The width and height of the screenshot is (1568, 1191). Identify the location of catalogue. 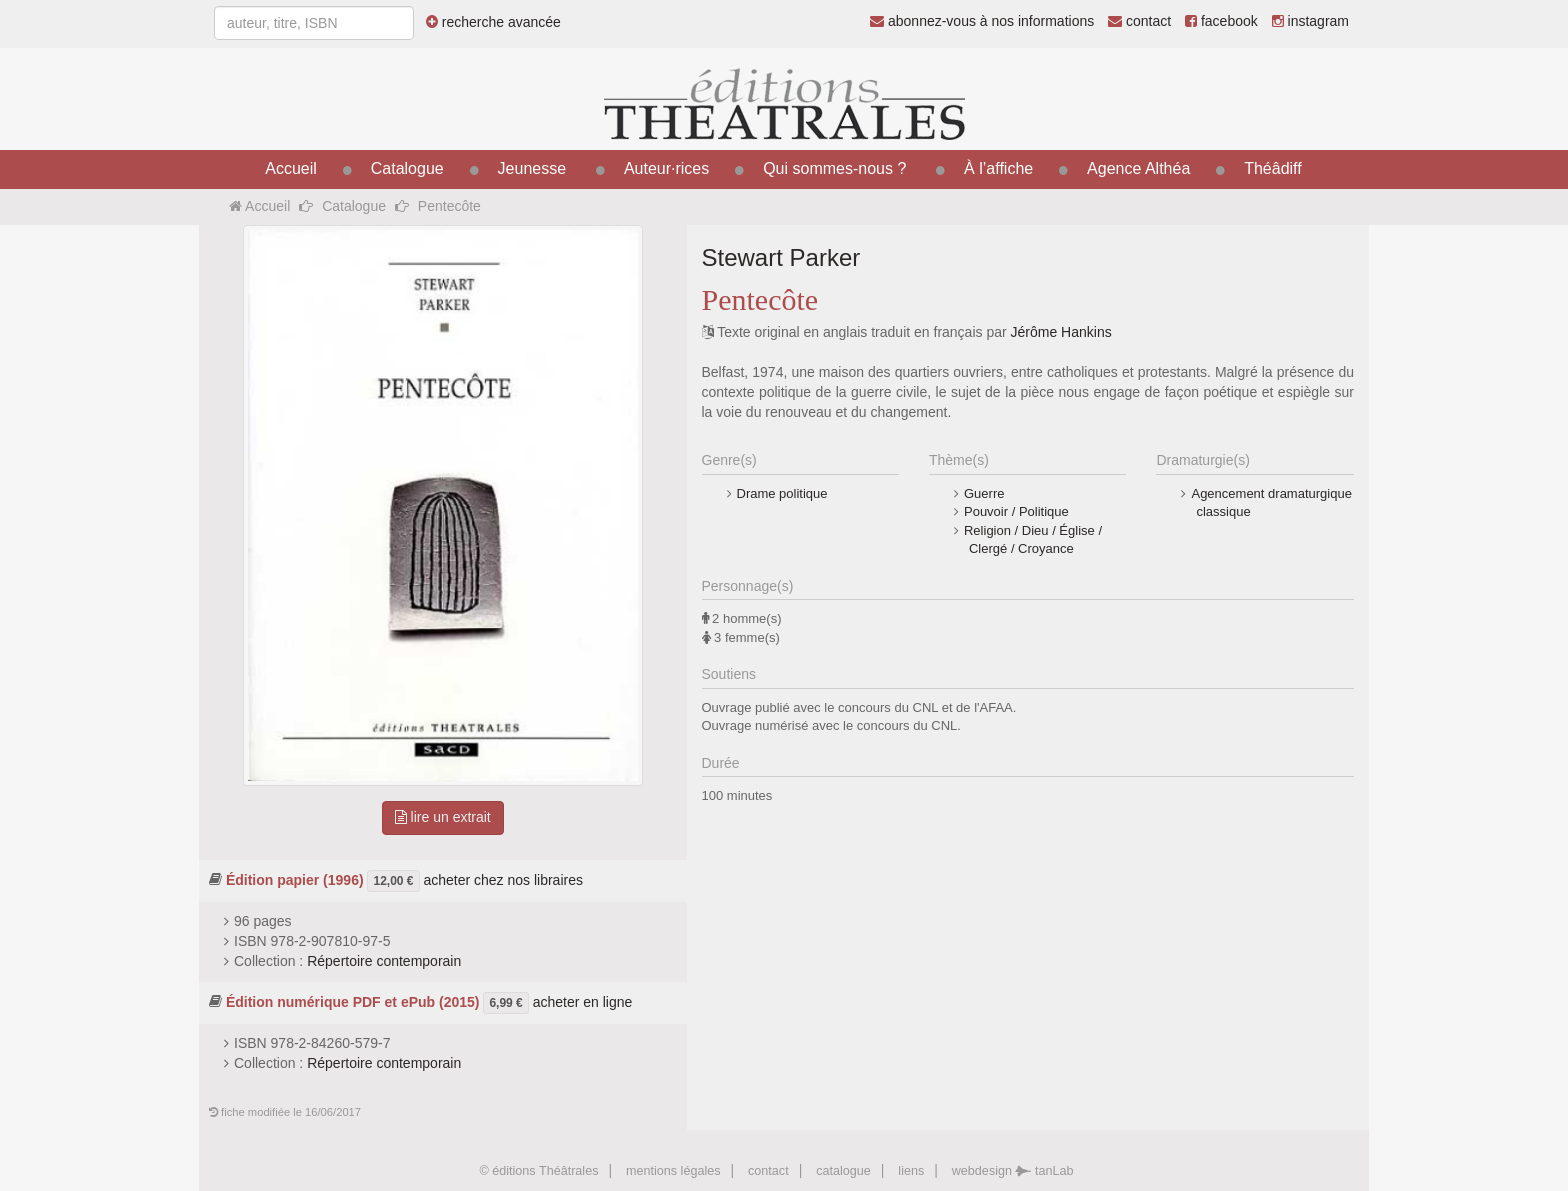
(843, 1171).